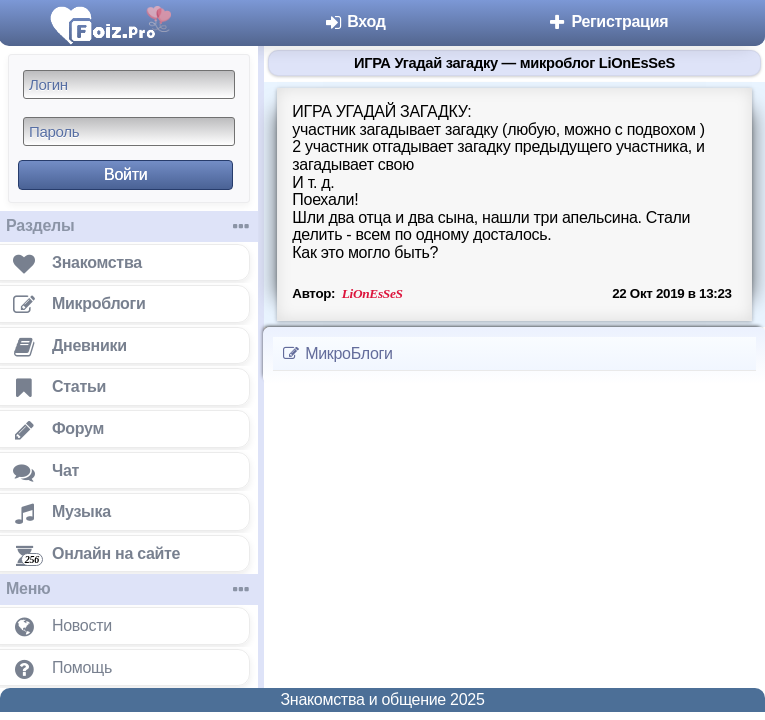 The image size is (765, 720). I want to click on [Пароль], so click(129, 131).